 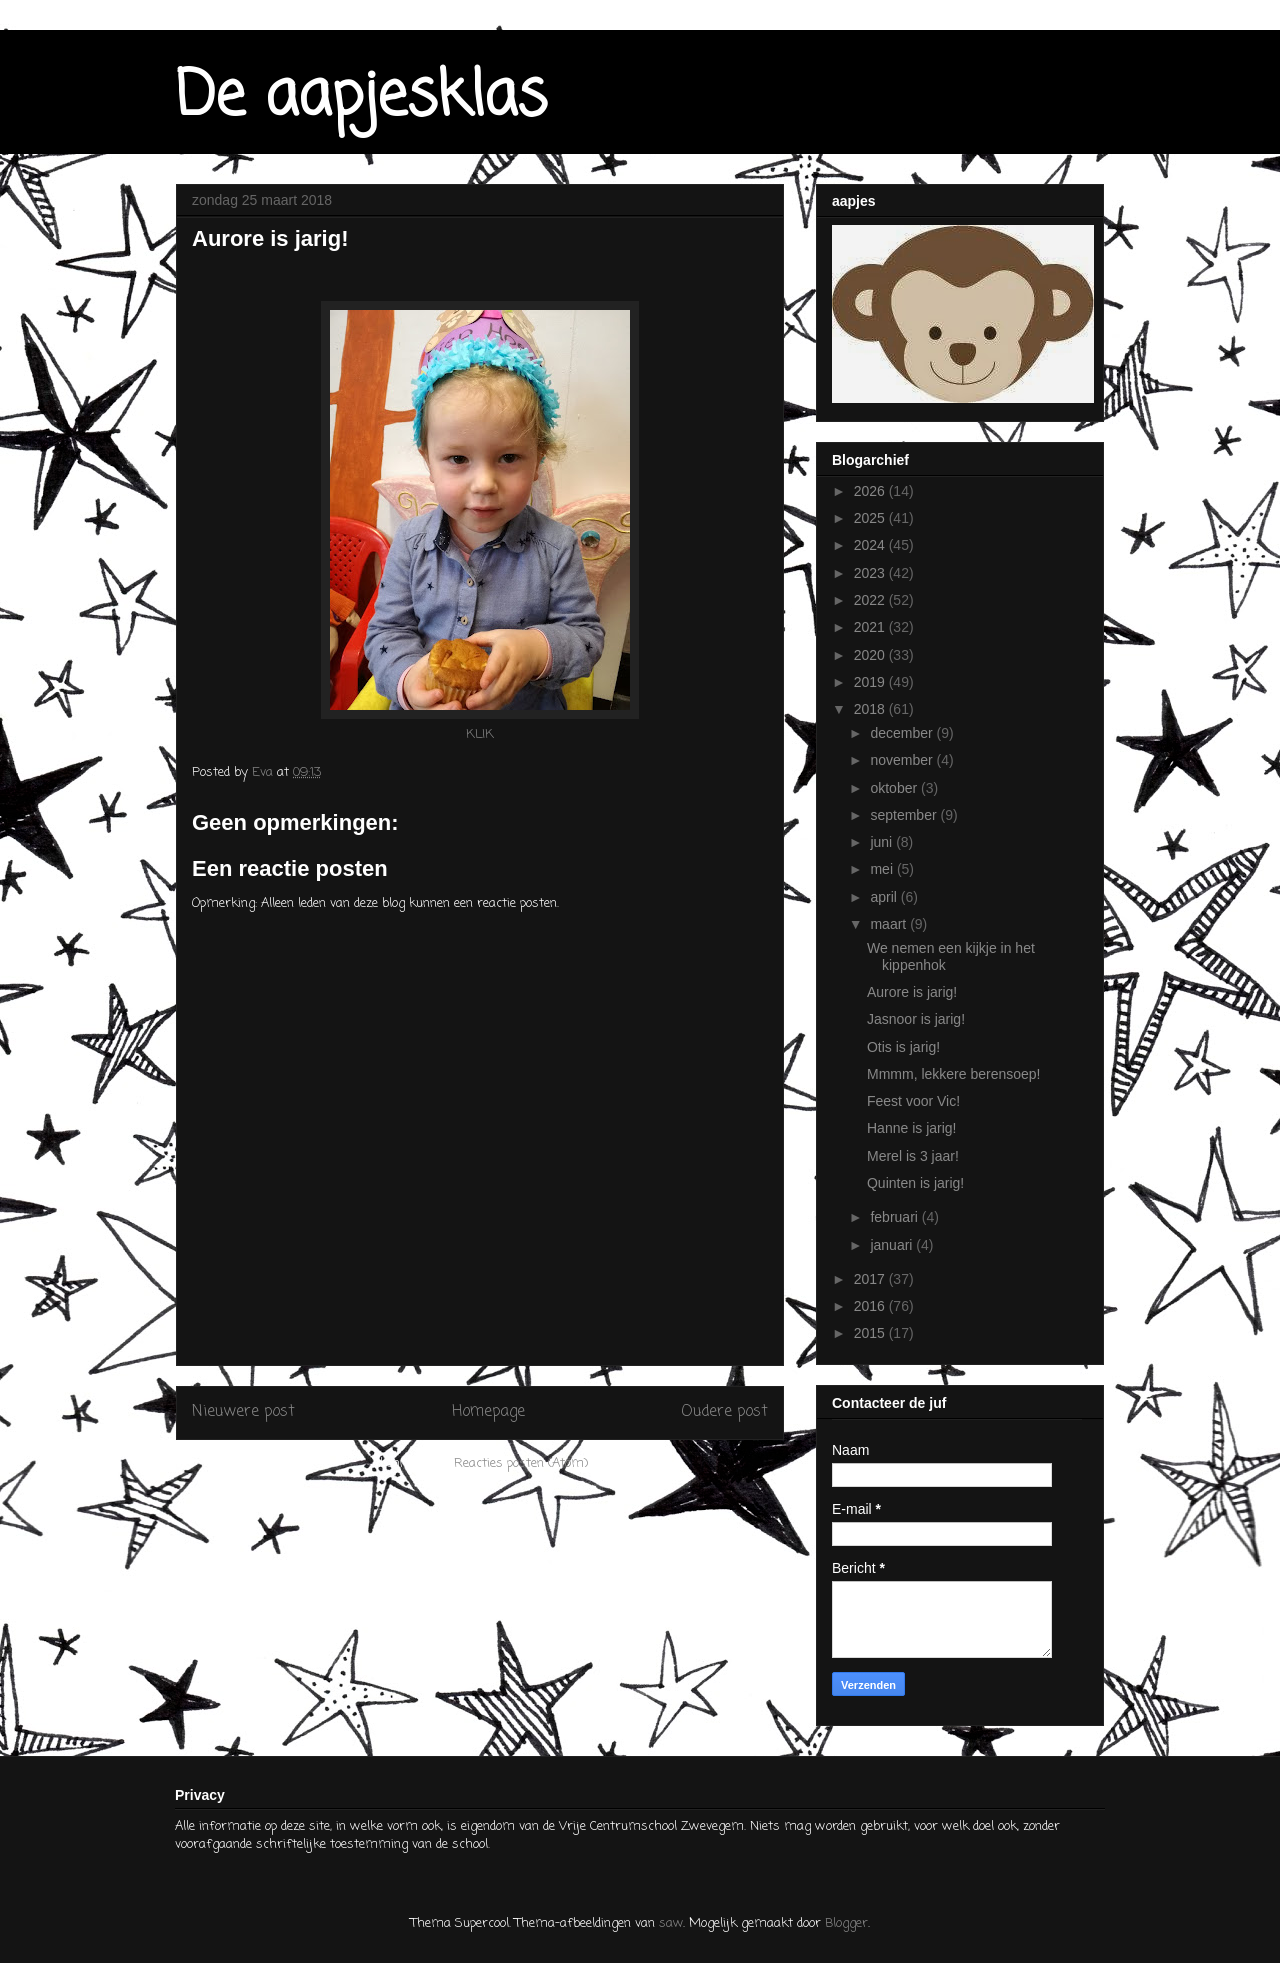 What do you see at coordinates (903, 733) in the screenshot?
I see `december` at bounding box center [903, 733].